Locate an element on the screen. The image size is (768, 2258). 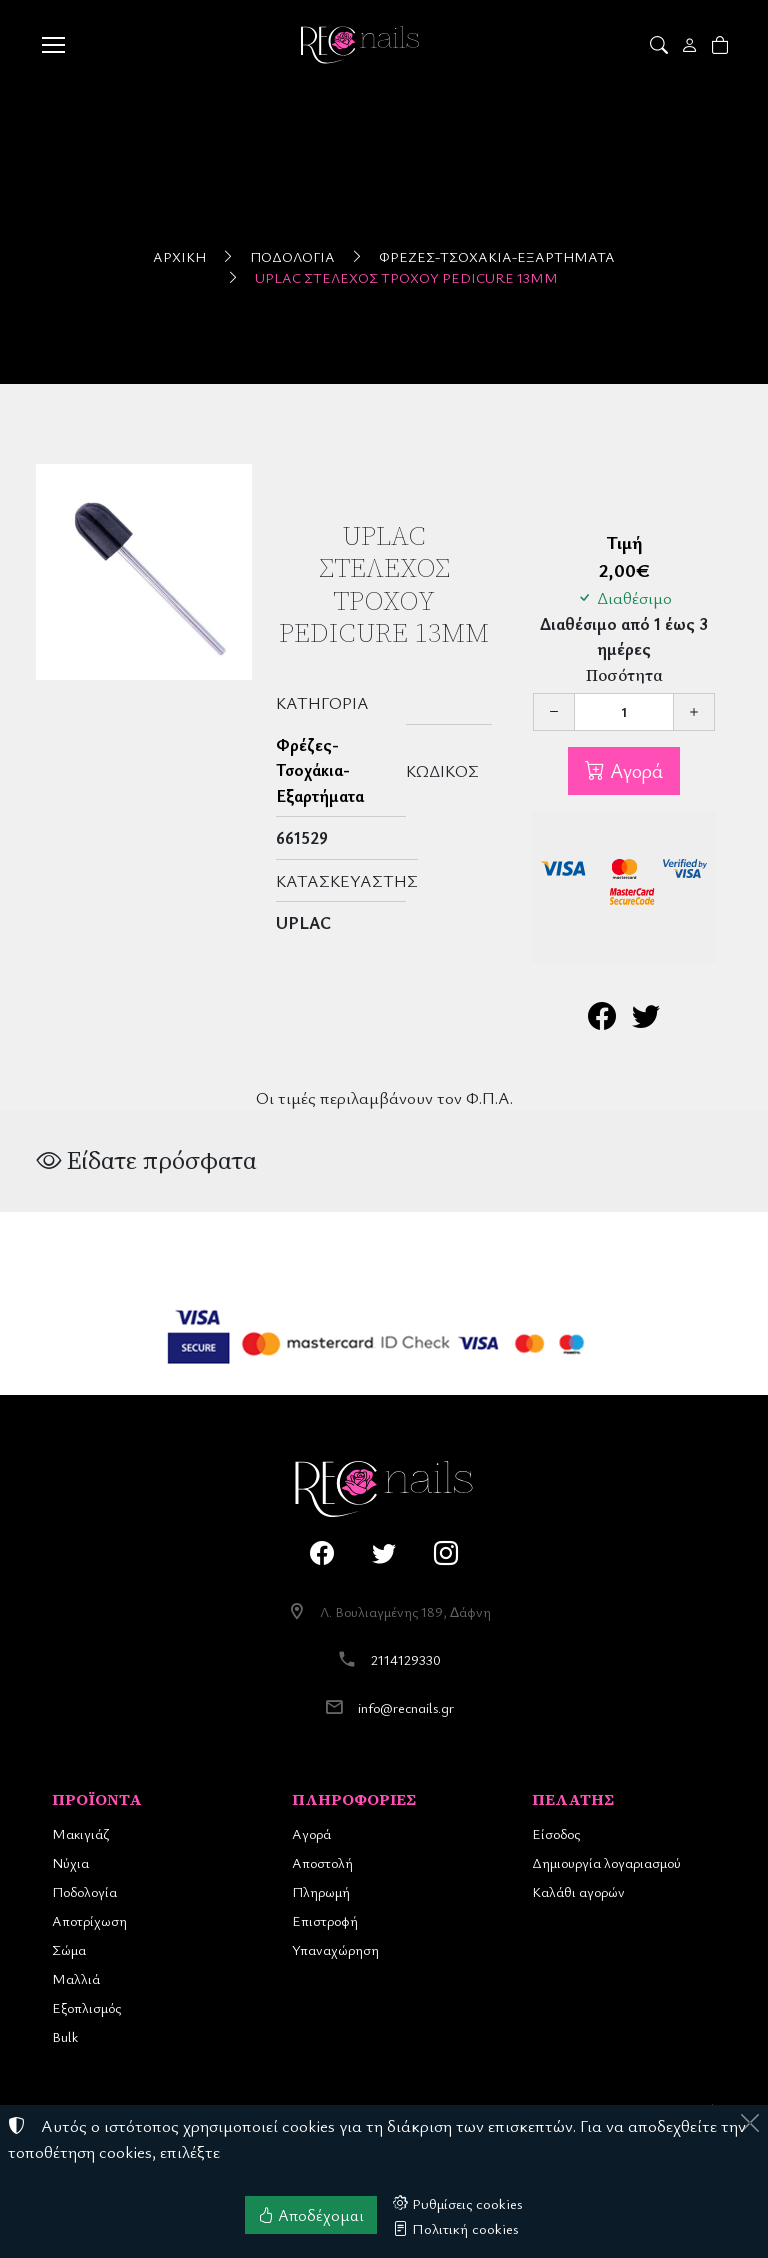
Είσοδος is located at coordinates (556, 1833).